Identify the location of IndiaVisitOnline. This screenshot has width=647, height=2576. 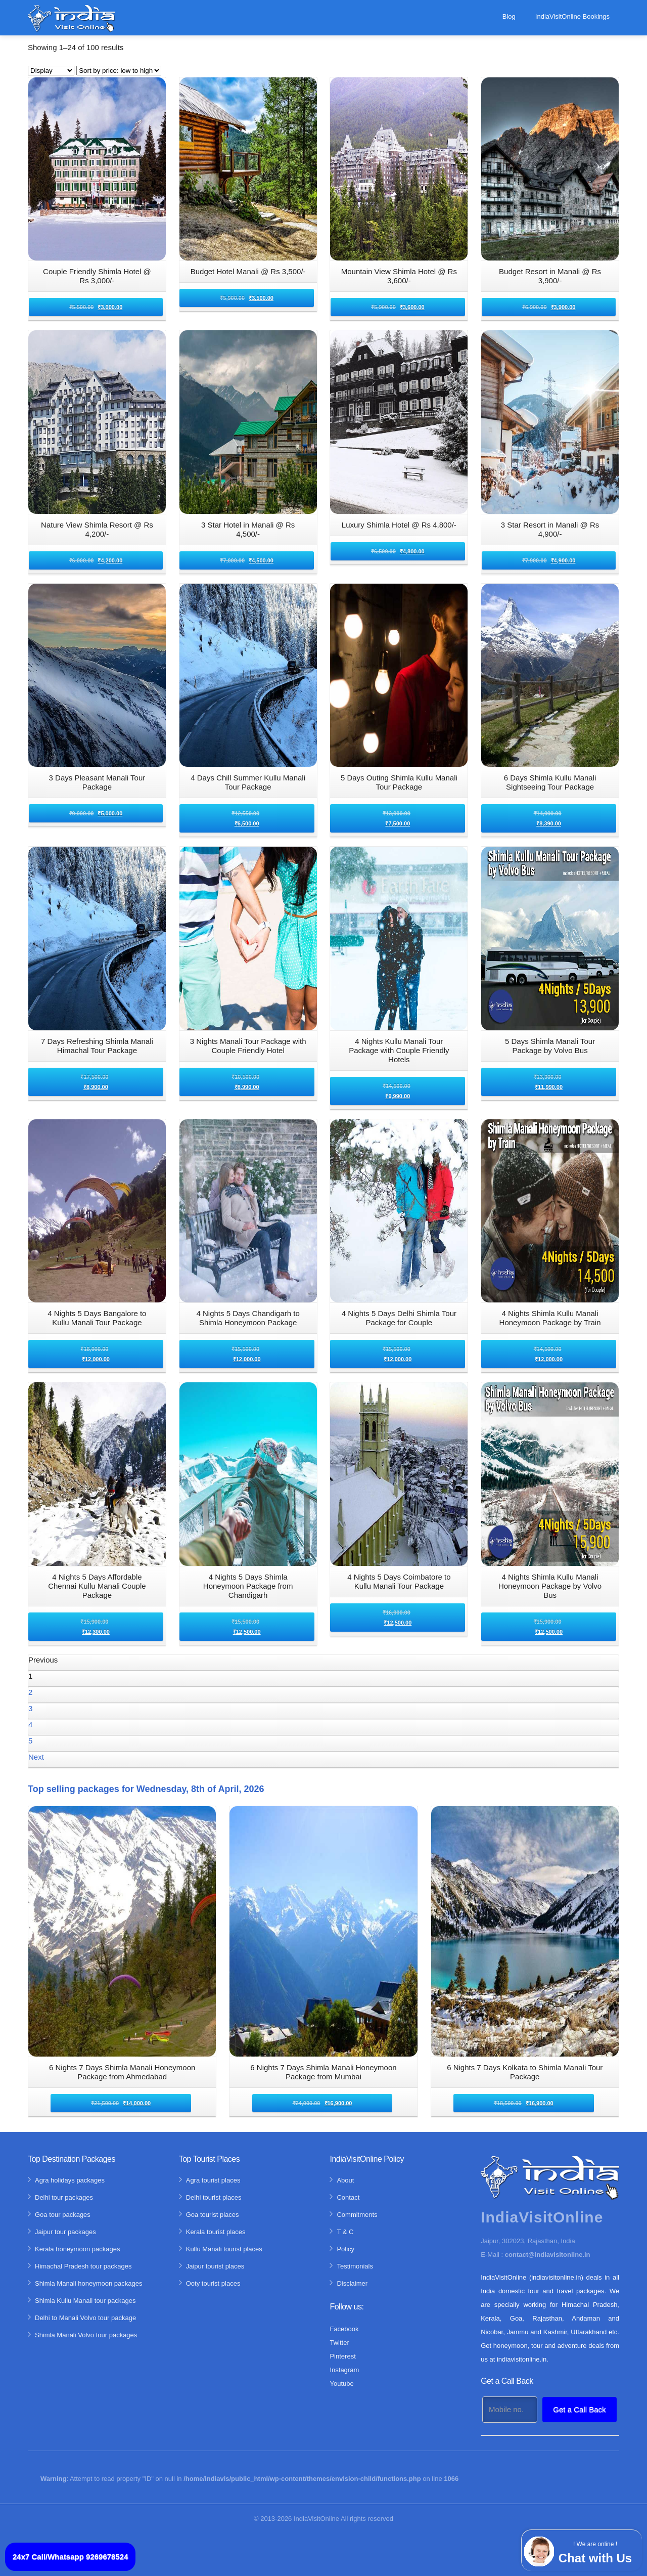
(316, 2518).